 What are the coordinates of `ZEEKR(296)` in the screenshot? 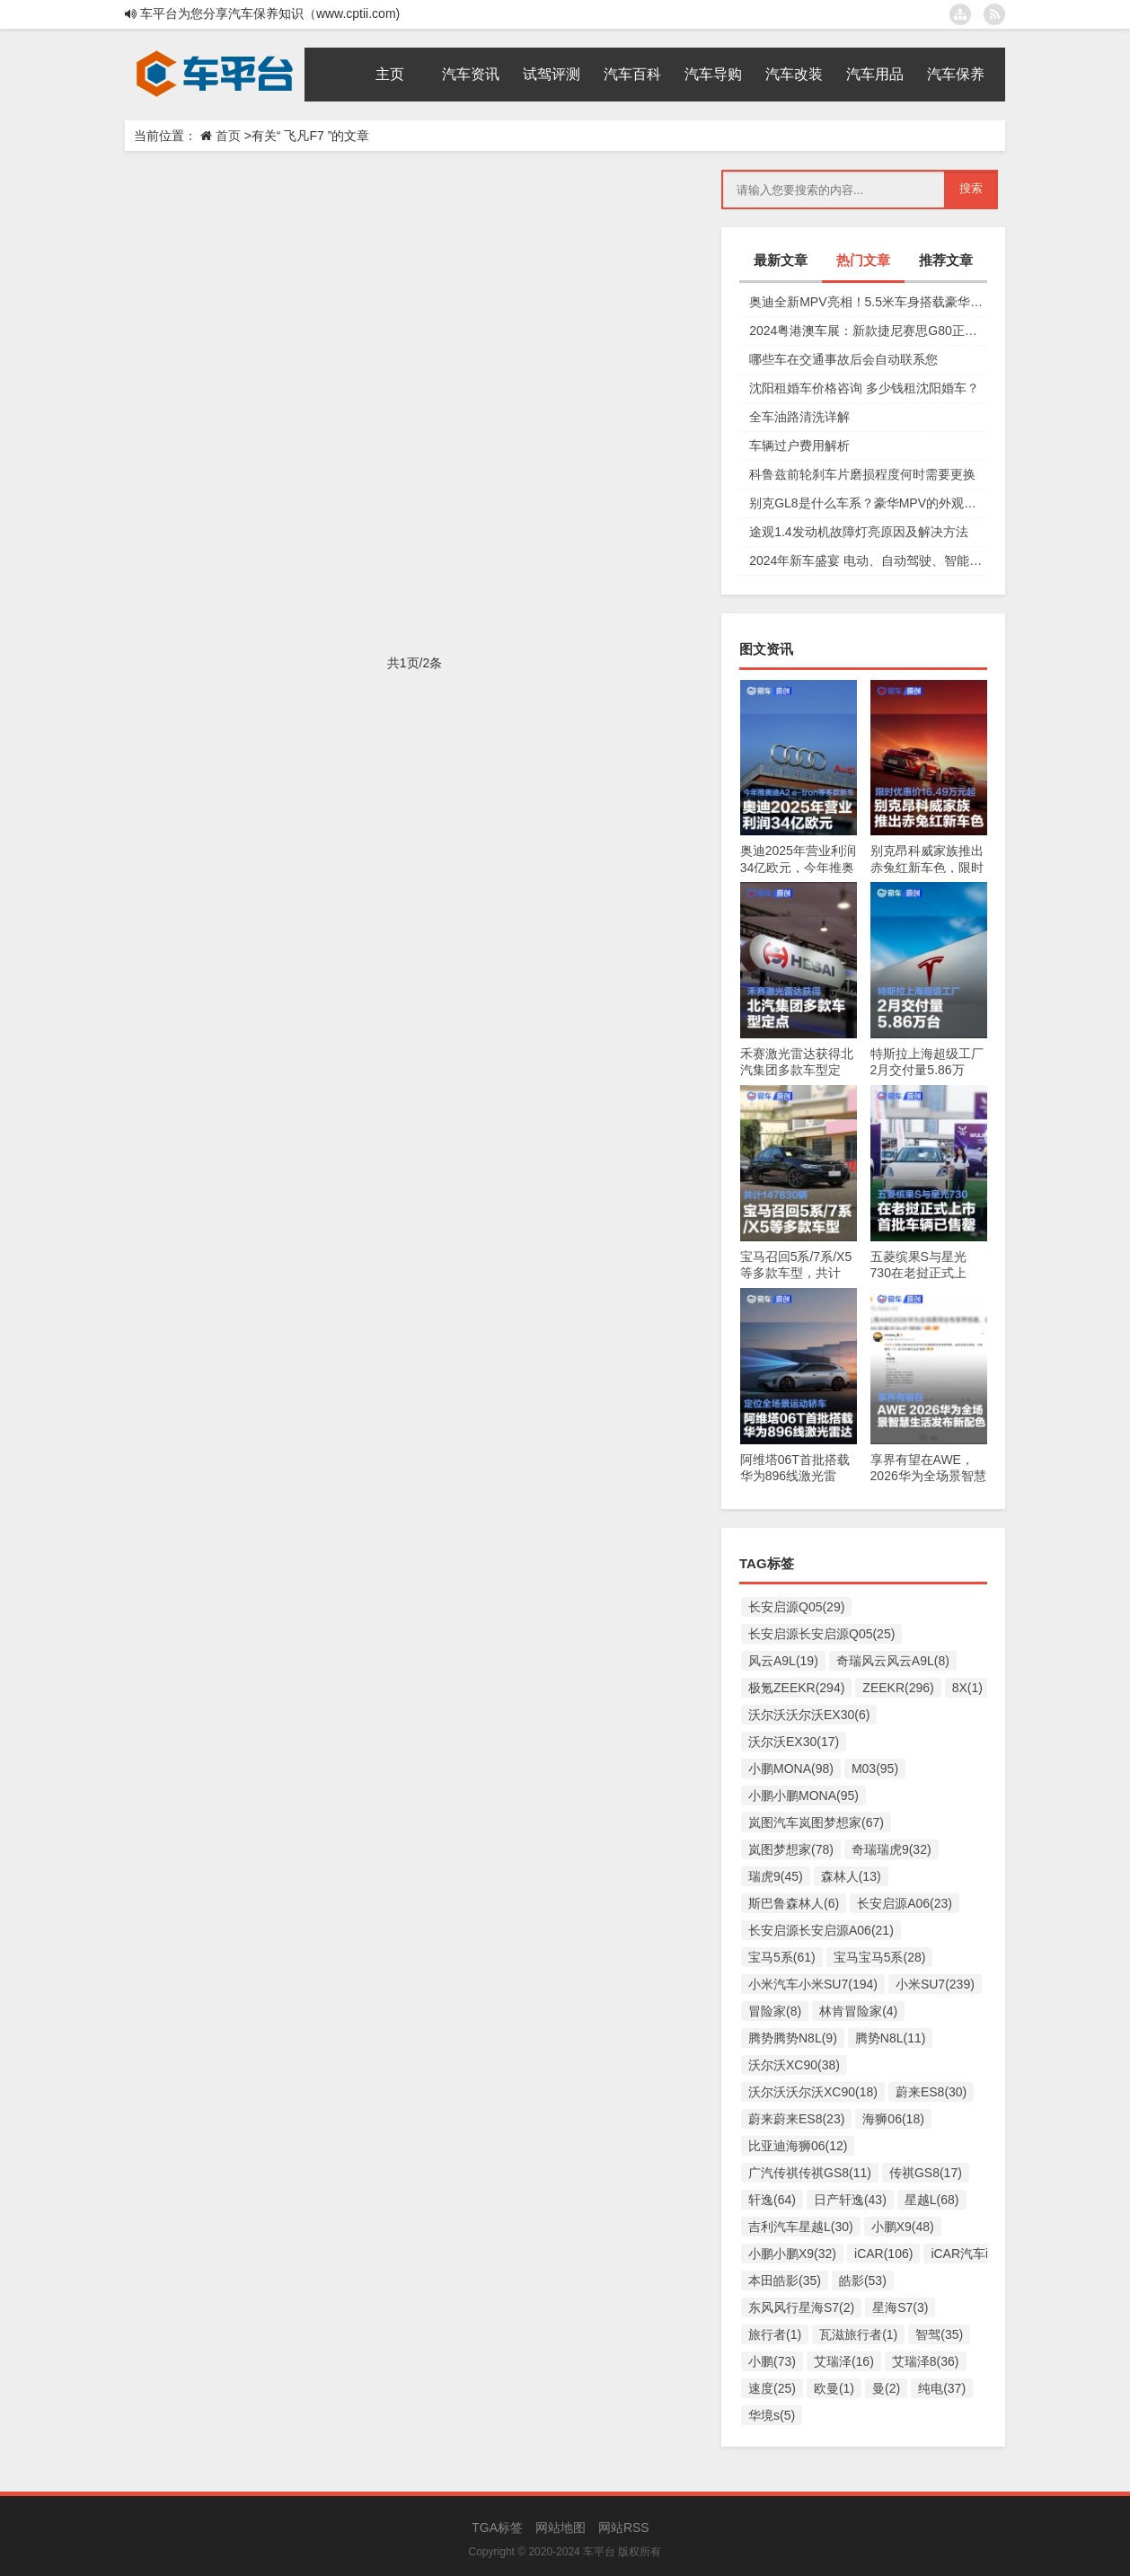 It's located at (897, 1688).